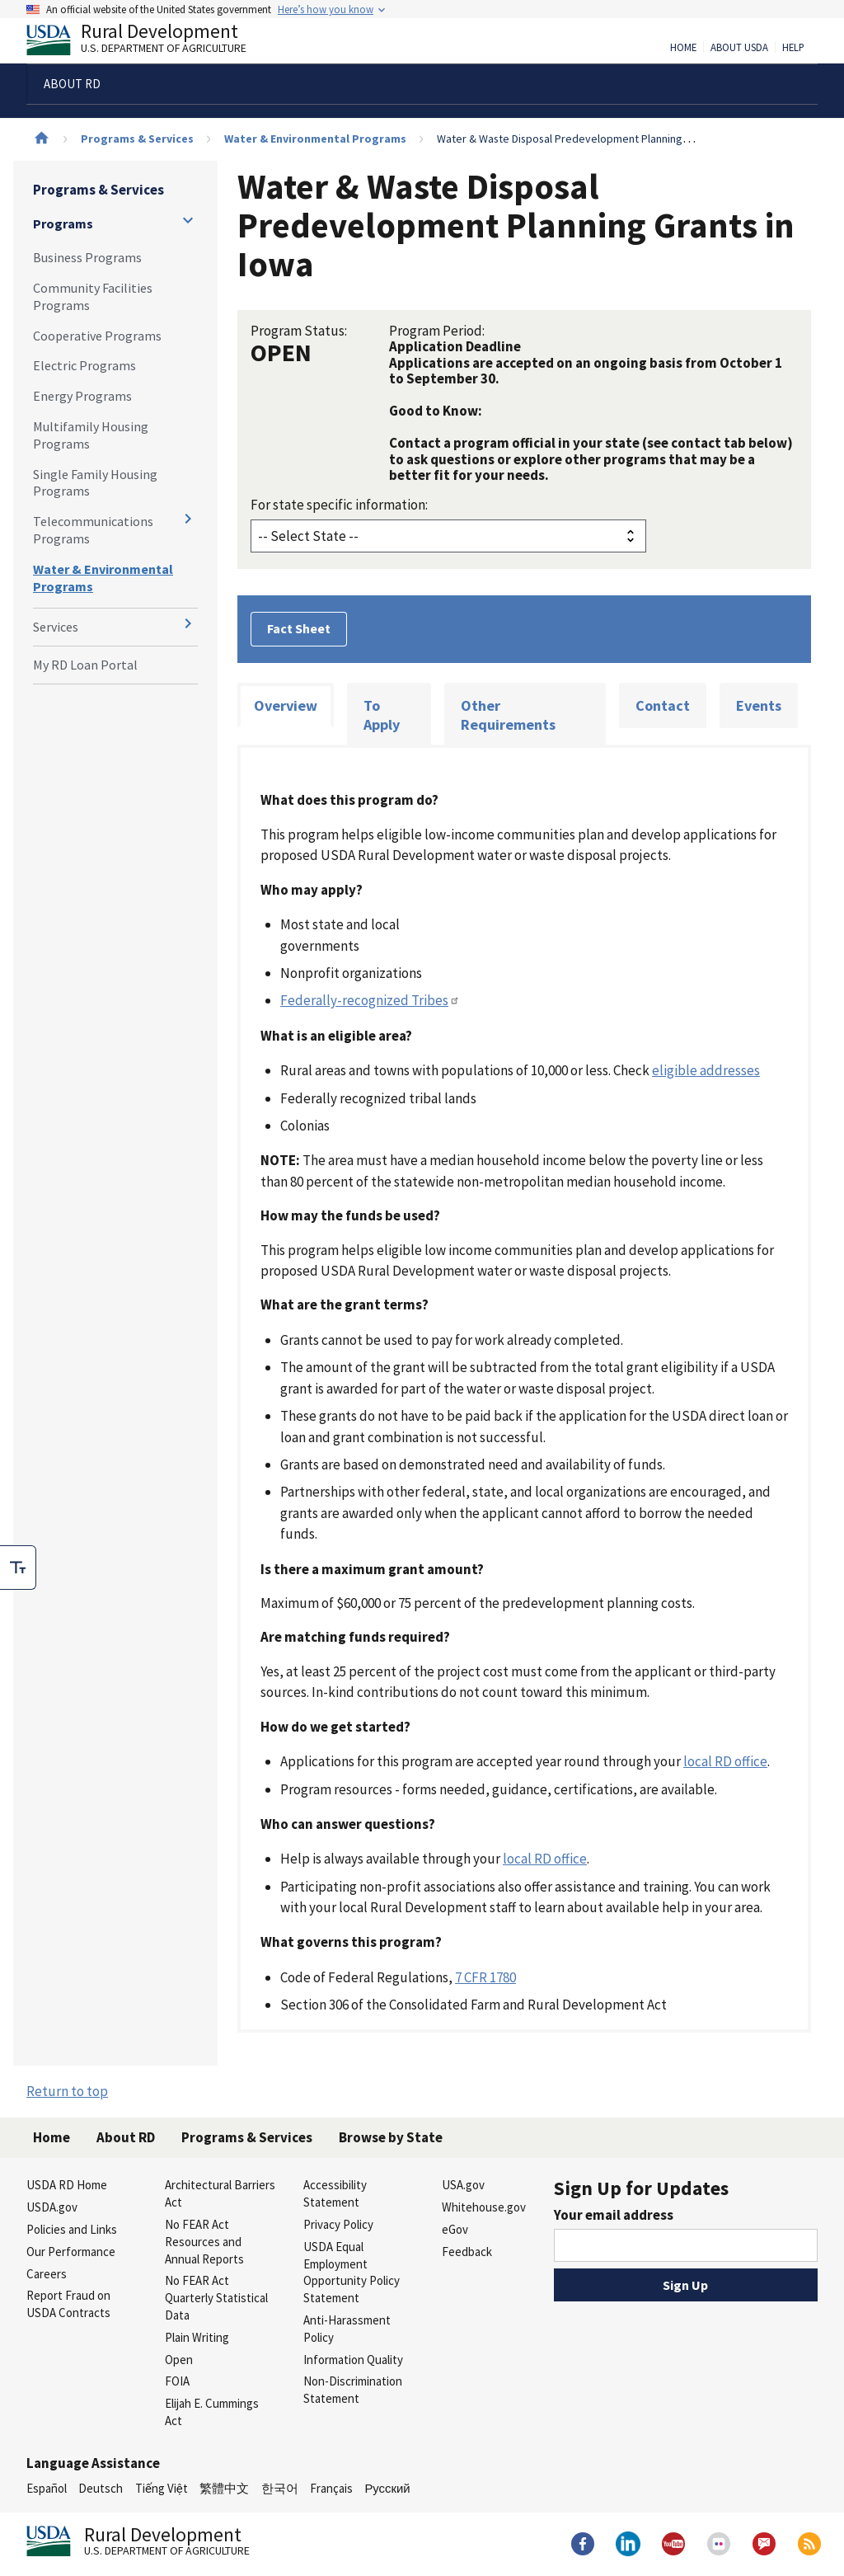  Describe the element at coordinates (315, 138) in the screenshot. I see `Water & Environmental Programs` at that location.